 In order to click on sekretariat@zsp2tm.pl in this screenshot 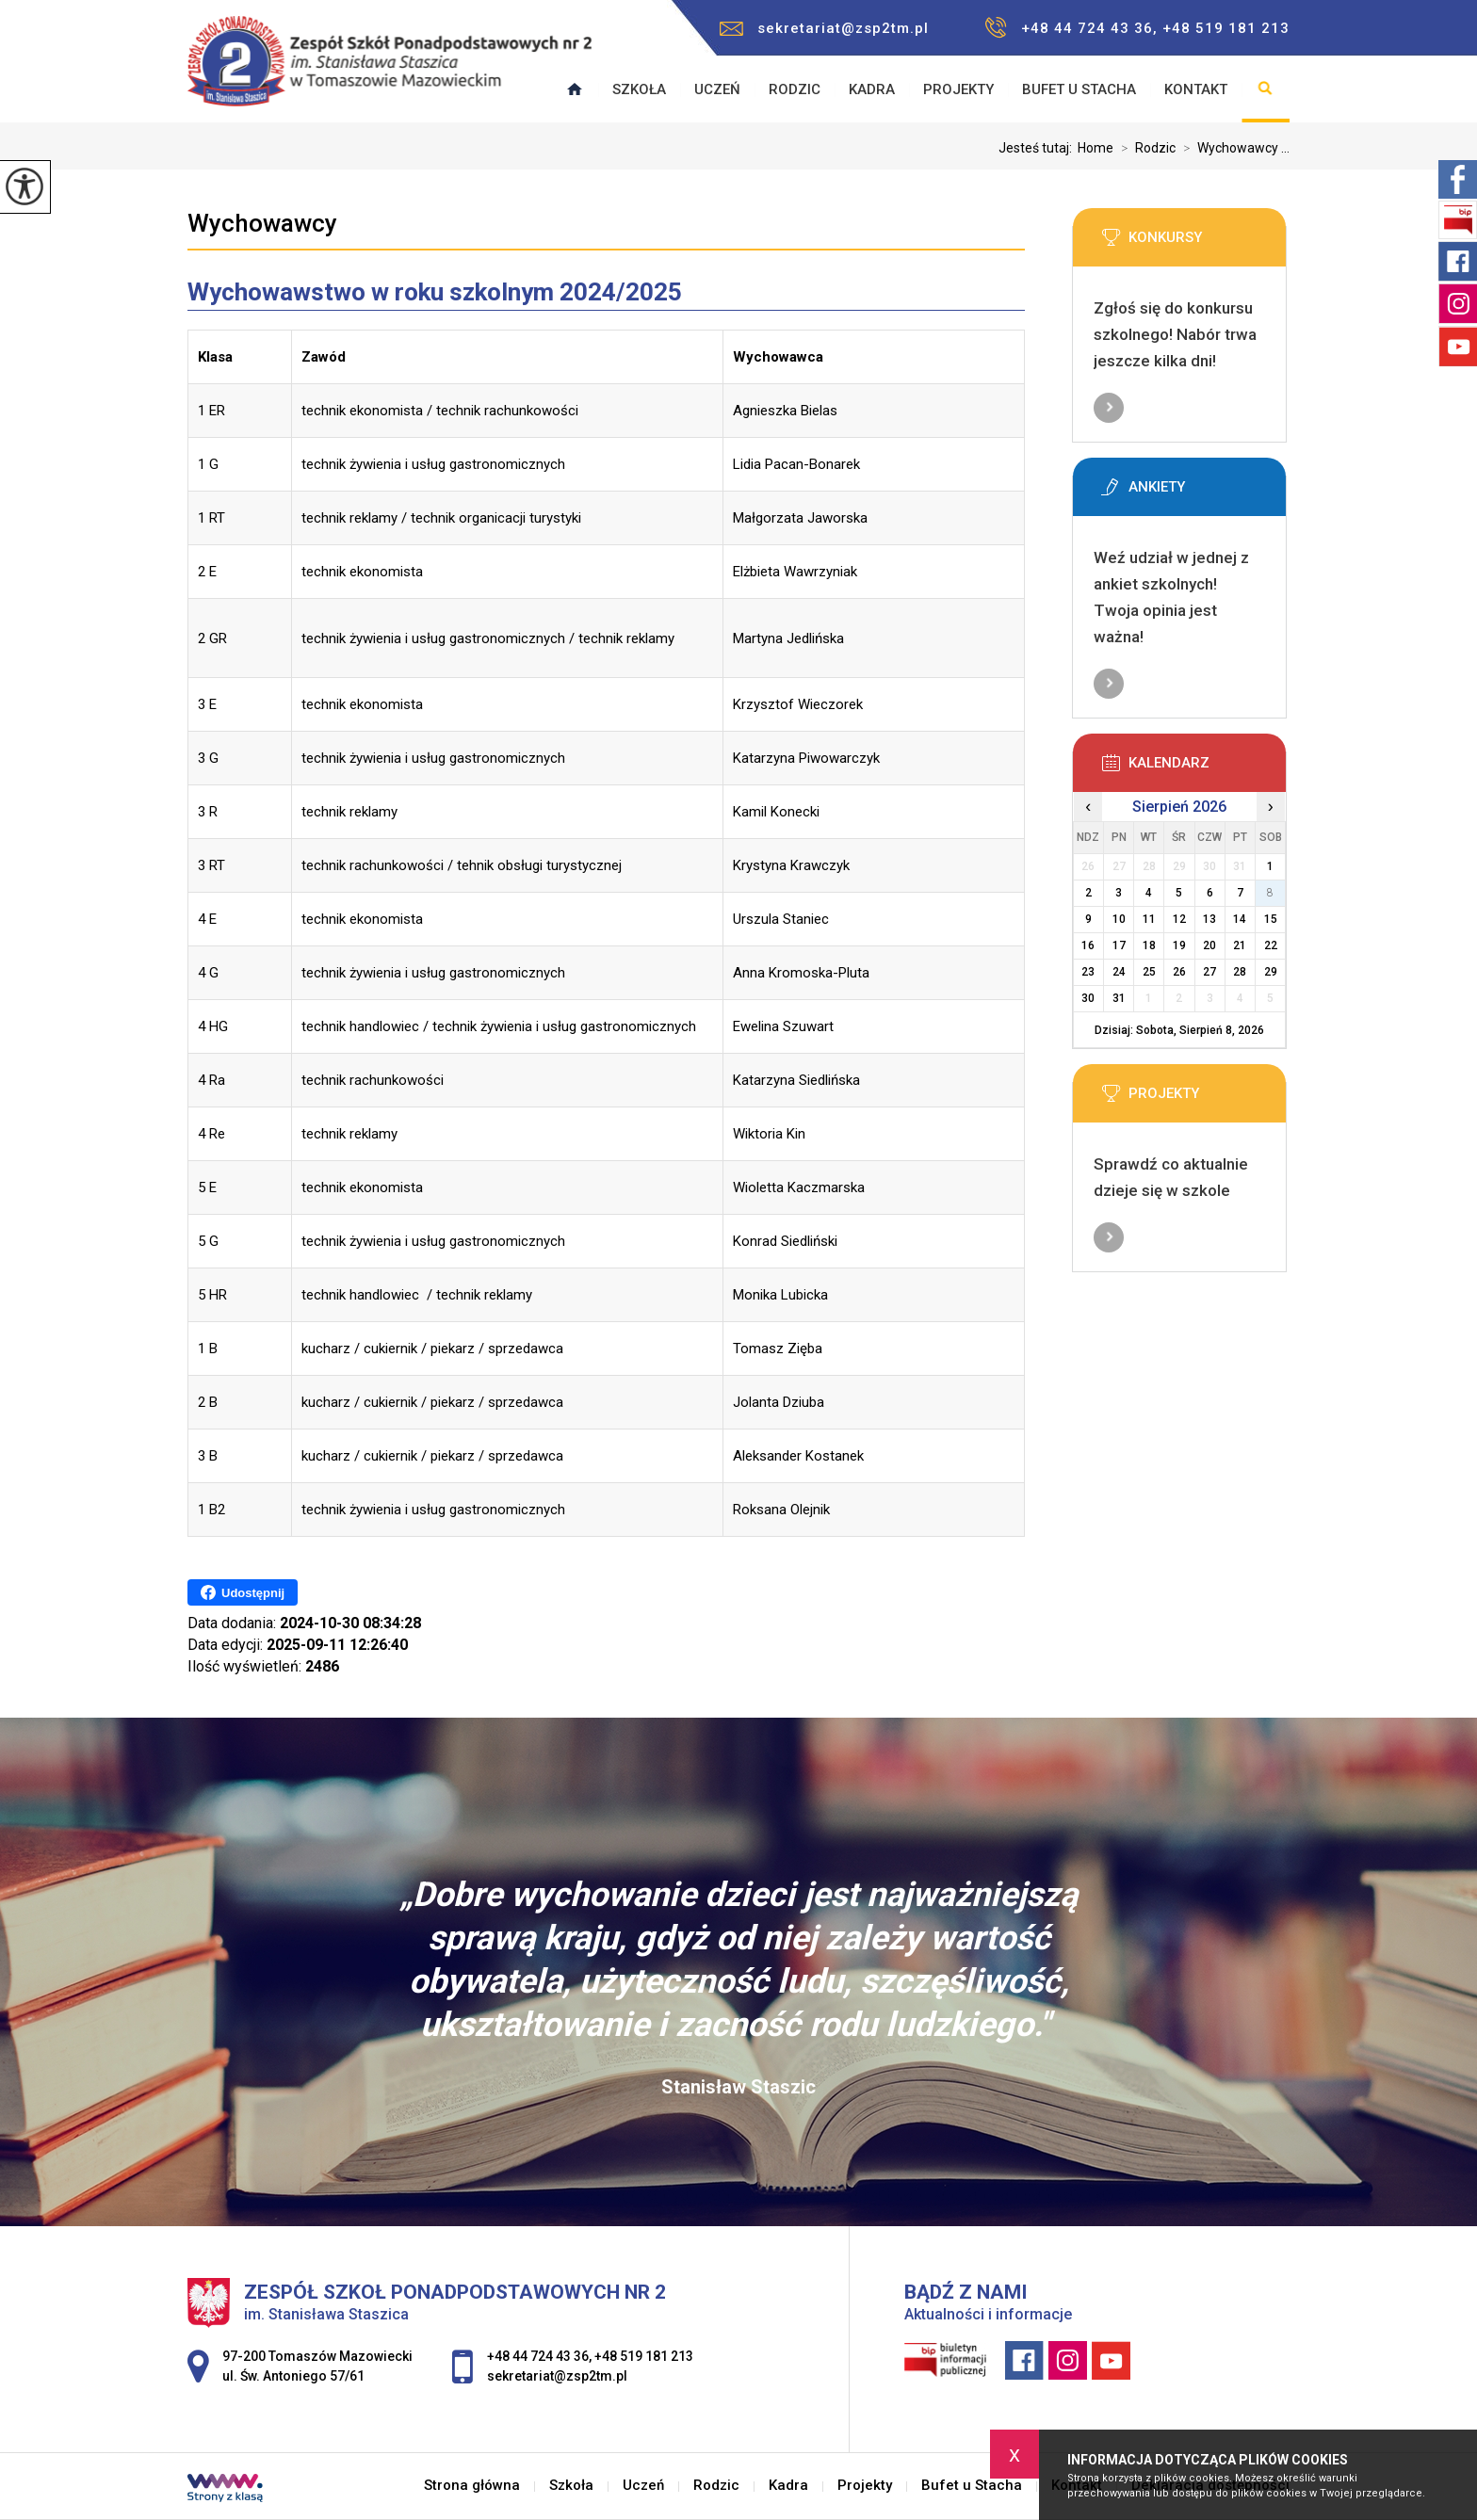, I will do `click(824, 28)`.